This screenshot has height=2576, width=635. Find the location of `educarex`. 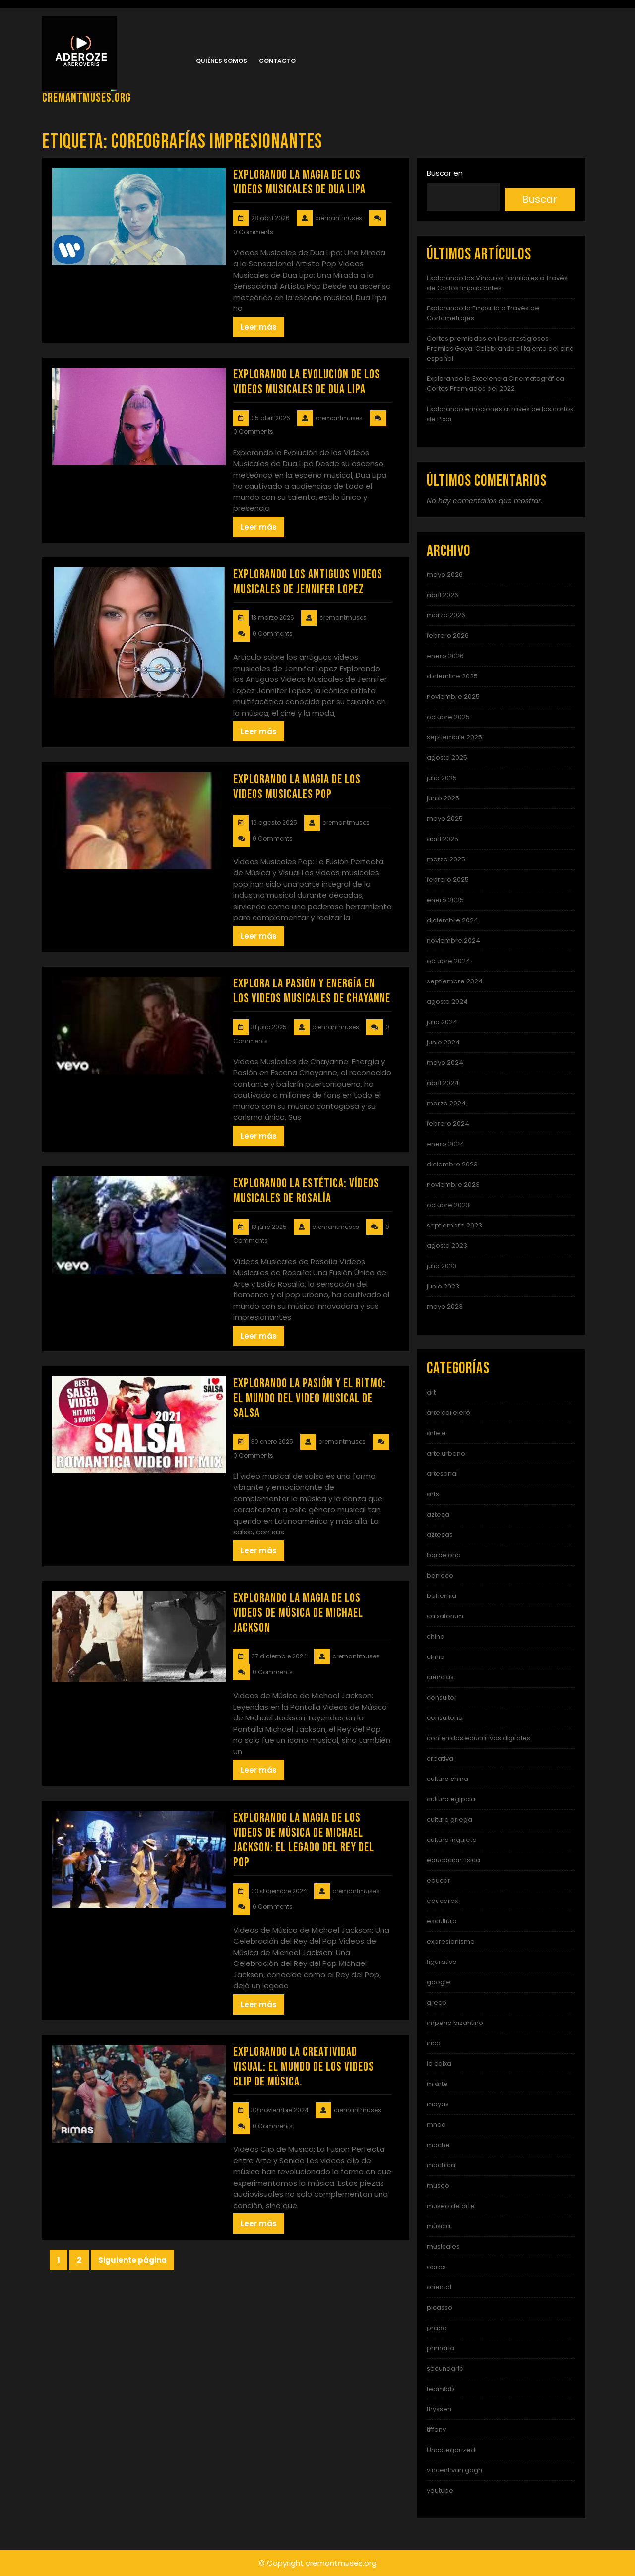

educarex is located at coordinates (442, 1900).